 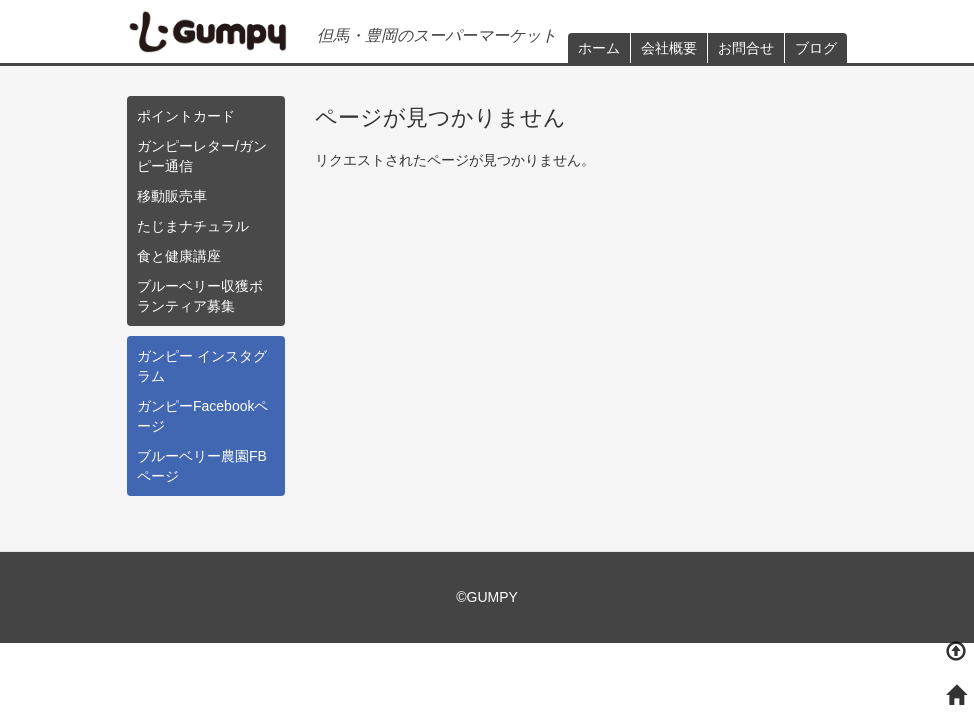 What do you see at coordinates (202, 366) in the screenshot?
I see `ガンピー インスタグラム` at bounding box center [202, 366].